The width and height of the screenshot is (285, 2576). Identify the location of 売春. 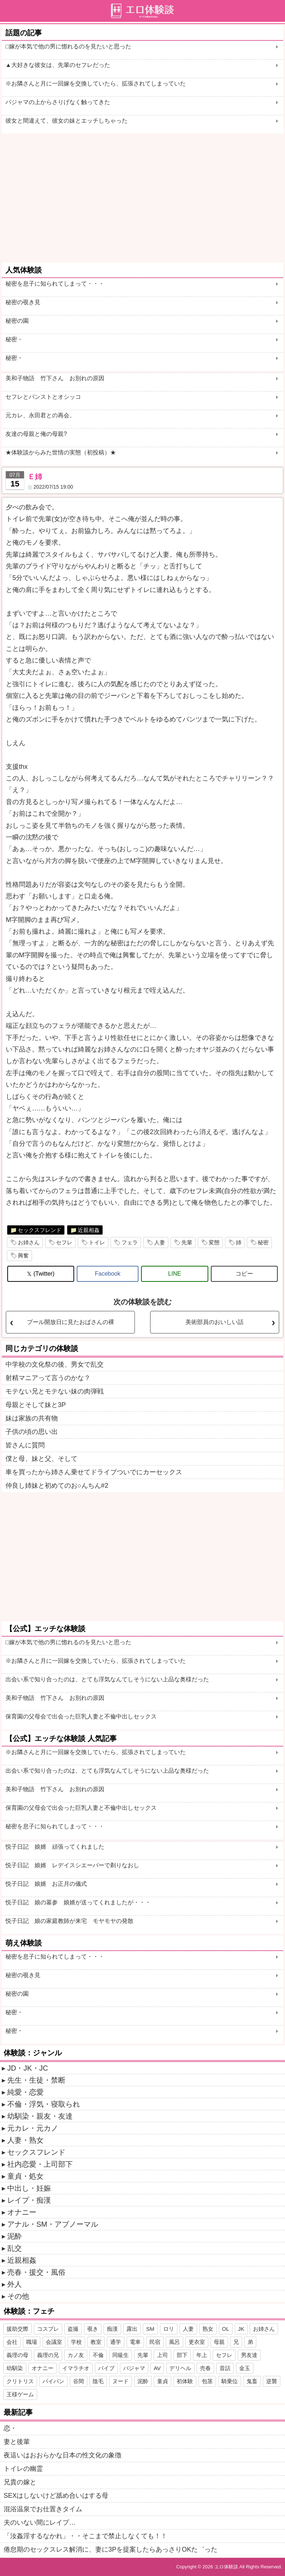
(205, 2368).